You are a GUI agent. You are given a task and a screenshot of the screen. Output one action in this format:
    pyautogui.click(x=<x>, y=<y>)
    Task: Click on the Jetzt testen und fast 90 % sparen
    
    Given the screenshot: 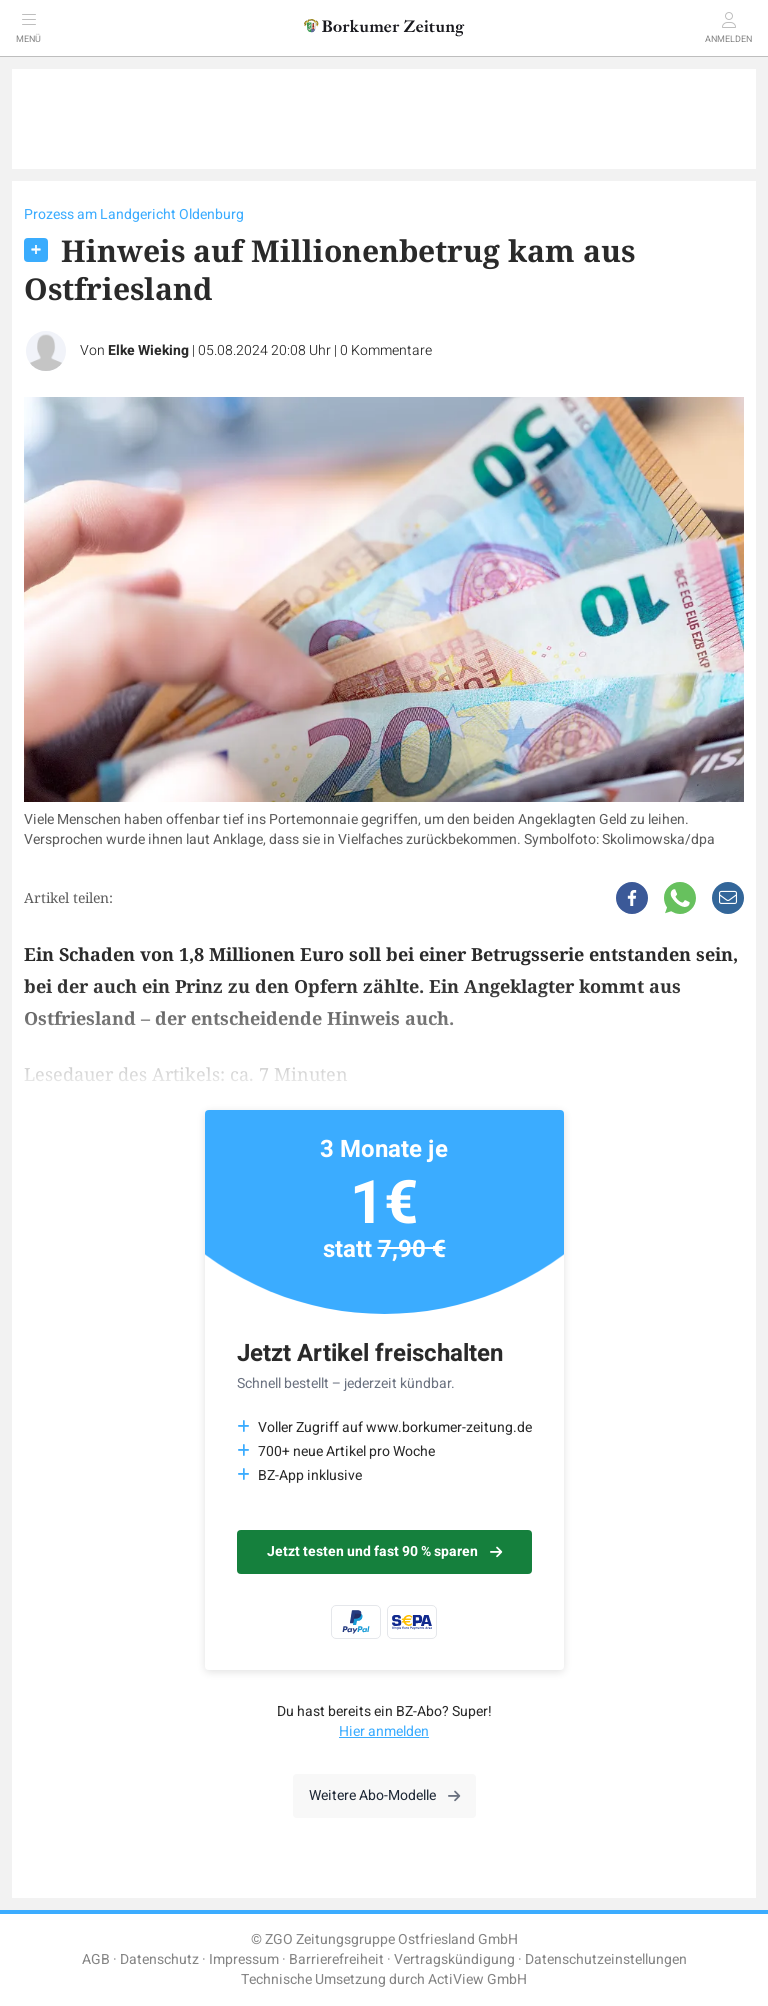 What is the action you would take?
    pyautogui.click(x=384, y=1551)
    